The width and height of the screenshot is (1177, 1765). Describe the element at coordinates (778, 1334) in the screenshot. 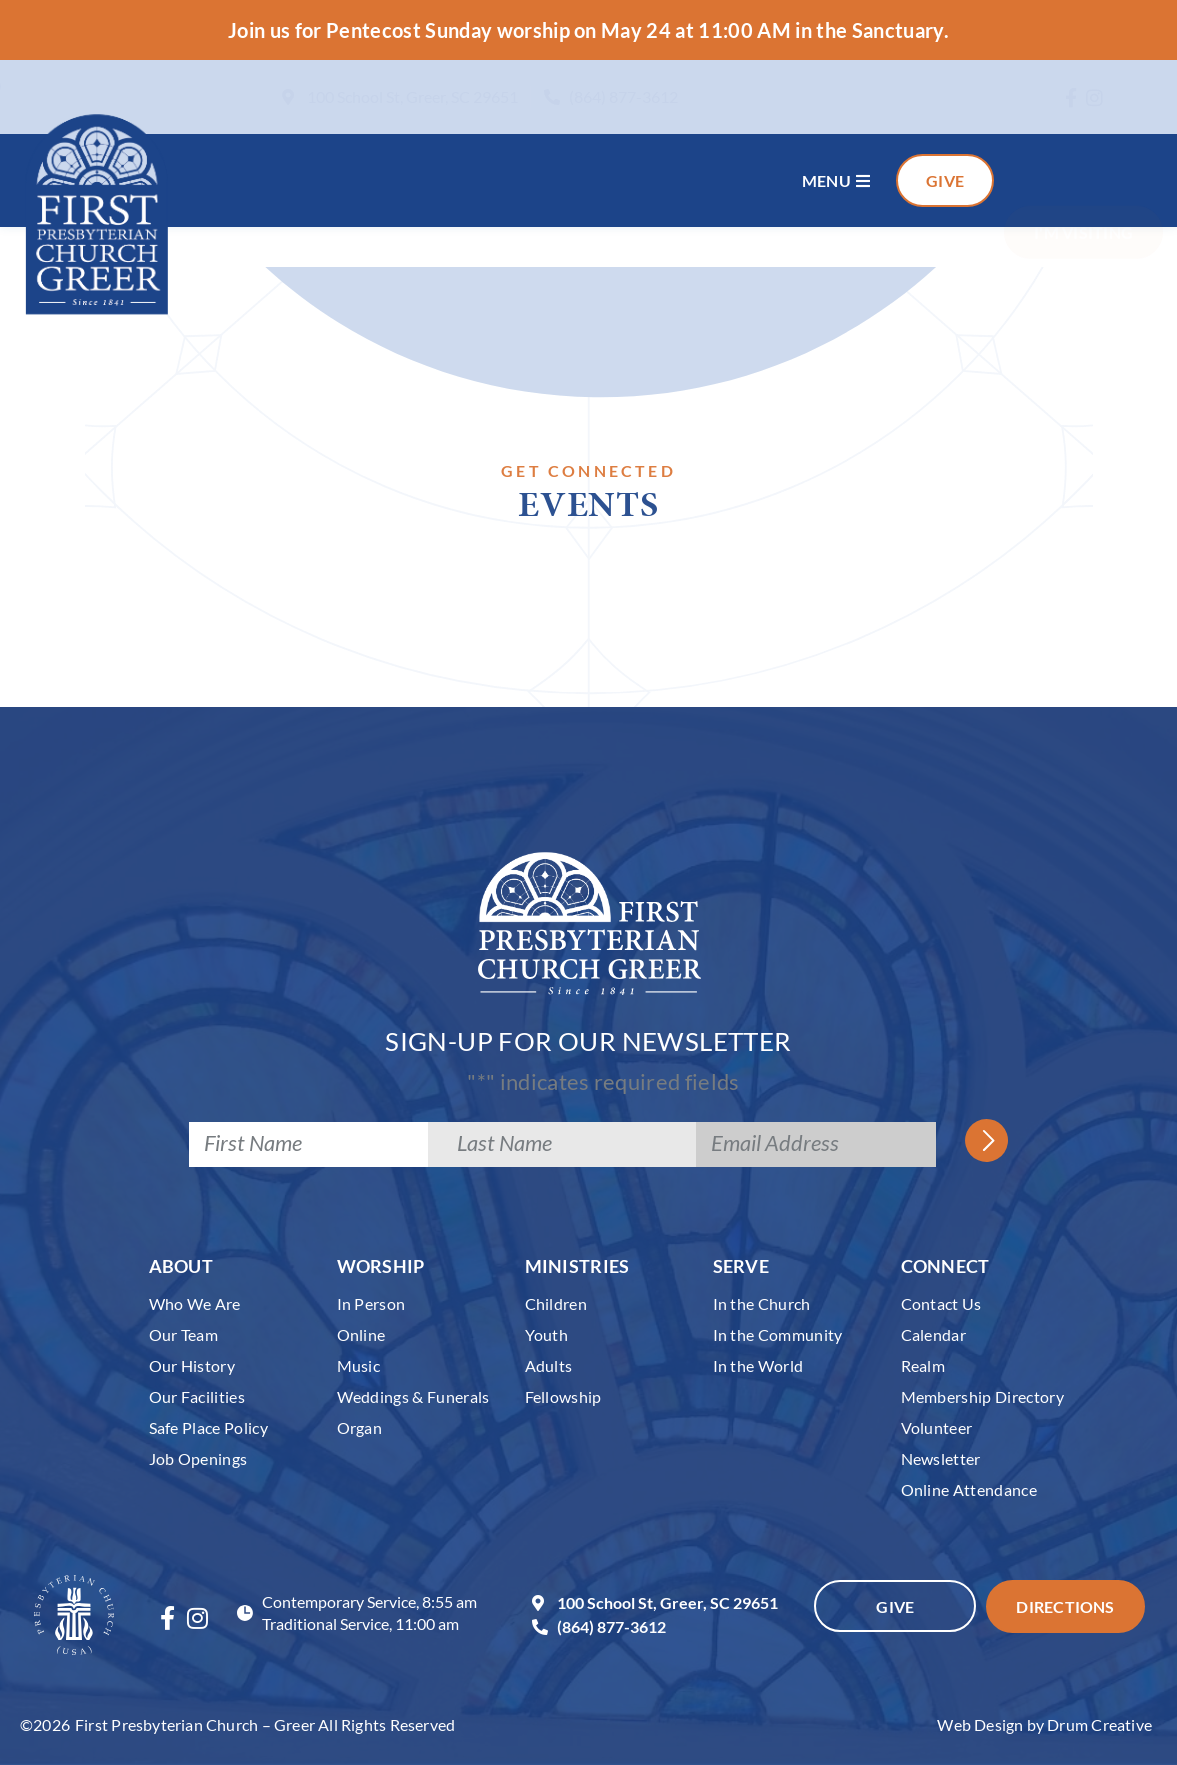

I see `In the Community` at that location.